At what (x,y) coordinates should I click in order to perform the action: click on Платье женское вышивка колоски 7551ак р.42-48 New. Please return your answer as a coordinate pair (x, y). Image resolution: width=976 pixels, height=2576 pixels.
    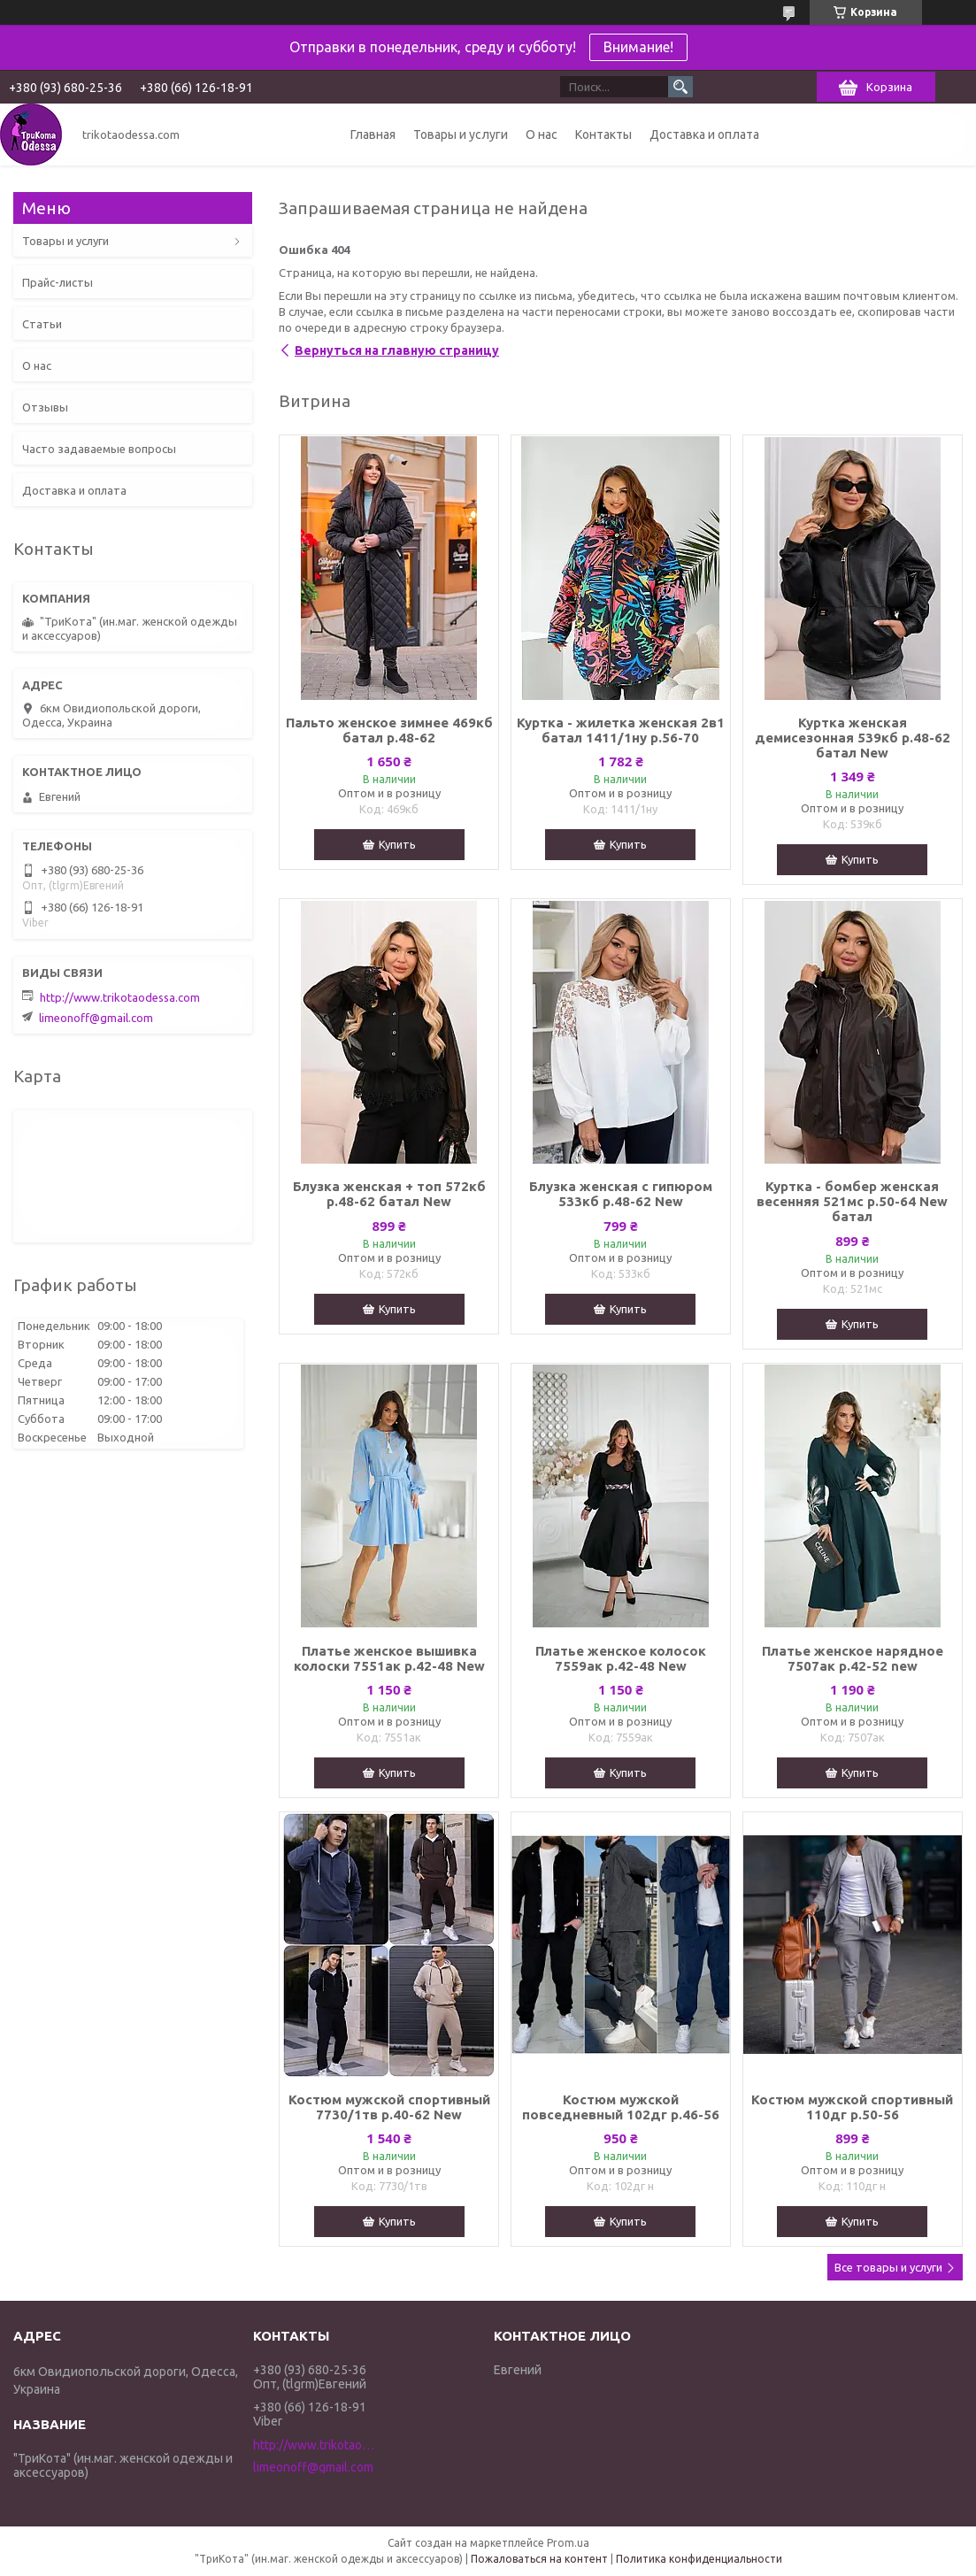
    Looking at the image, I should click on (389, 1658).